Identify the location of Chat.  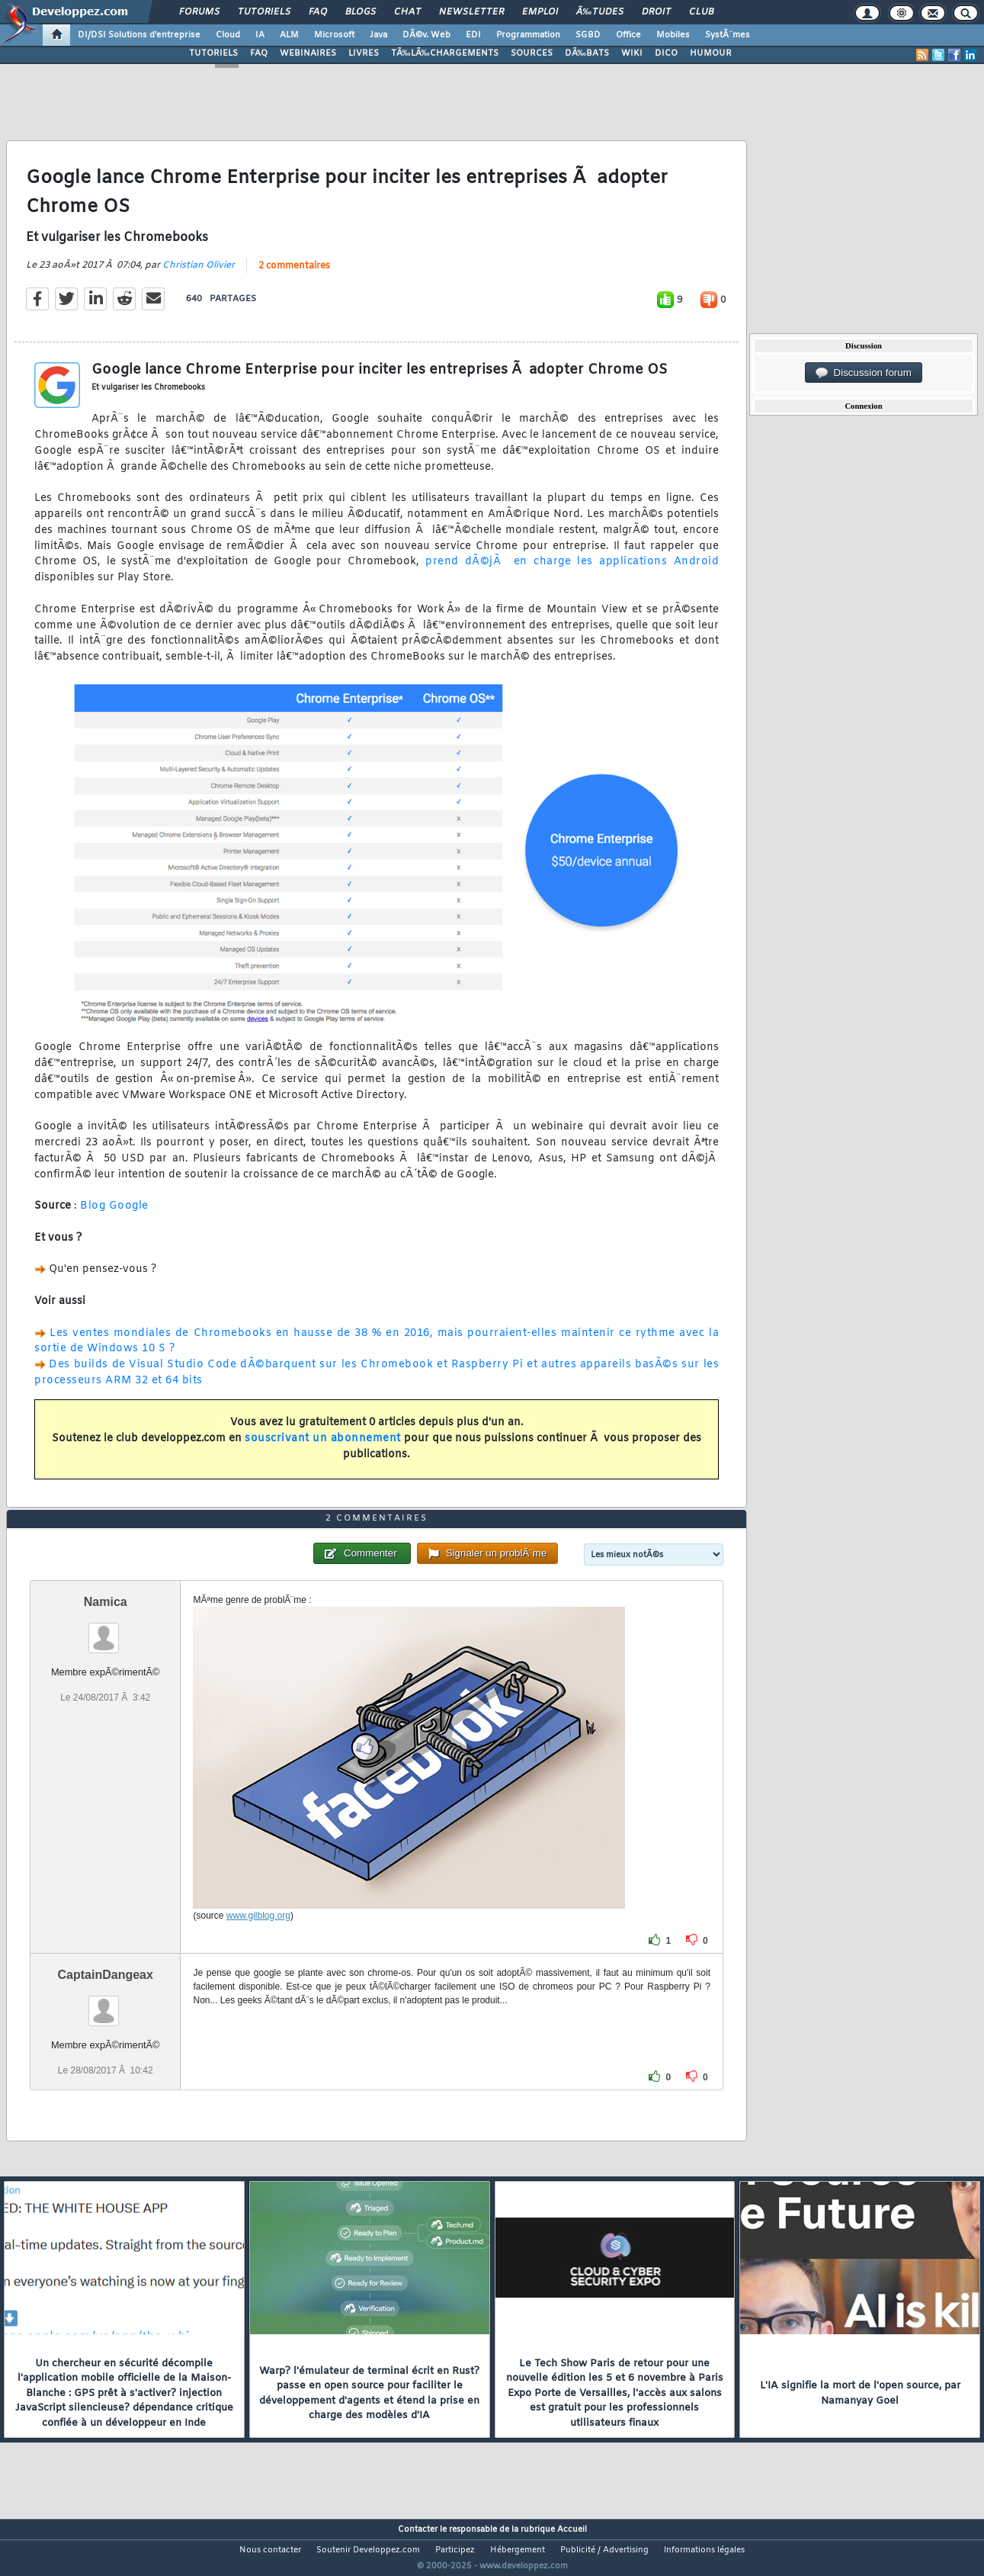
(407, 12).